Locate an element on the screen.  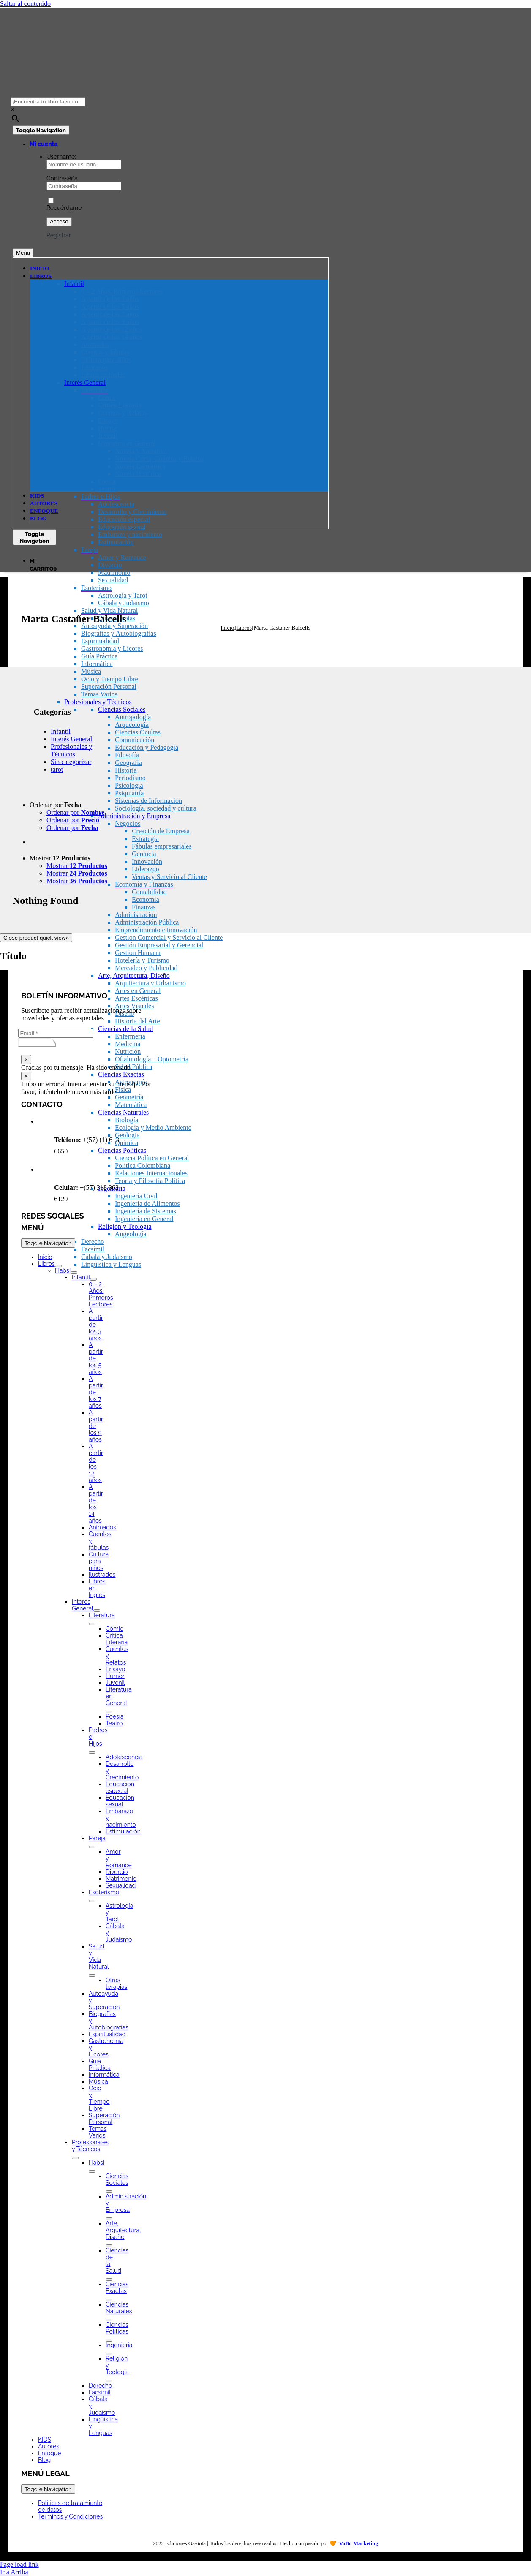
Contraseña is located at coordinates (62, 178).